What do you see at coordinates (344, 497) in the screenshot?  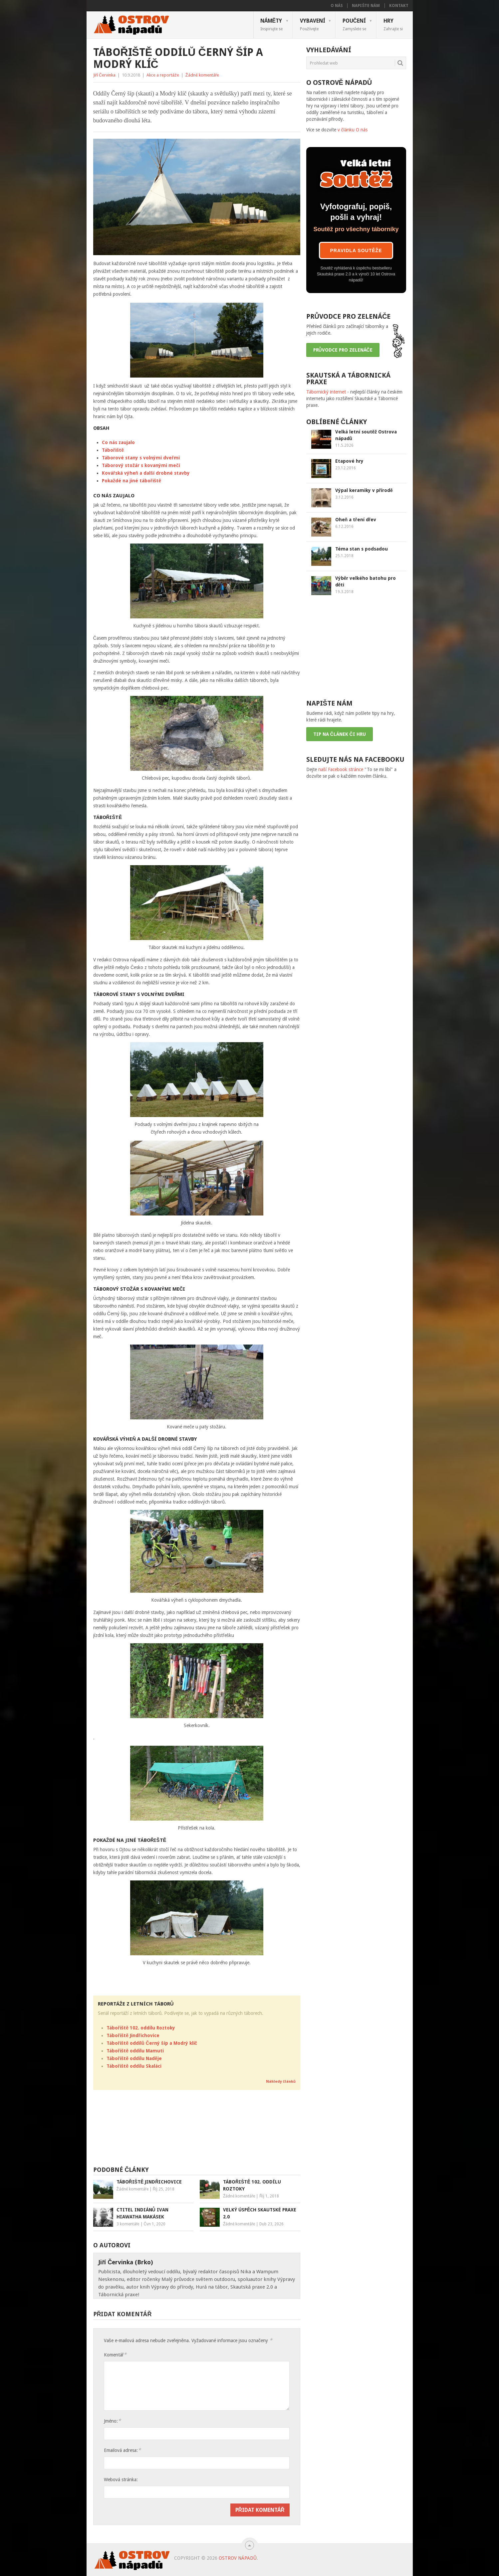 I see `3.12.2016` at bounding box center [344, 497].